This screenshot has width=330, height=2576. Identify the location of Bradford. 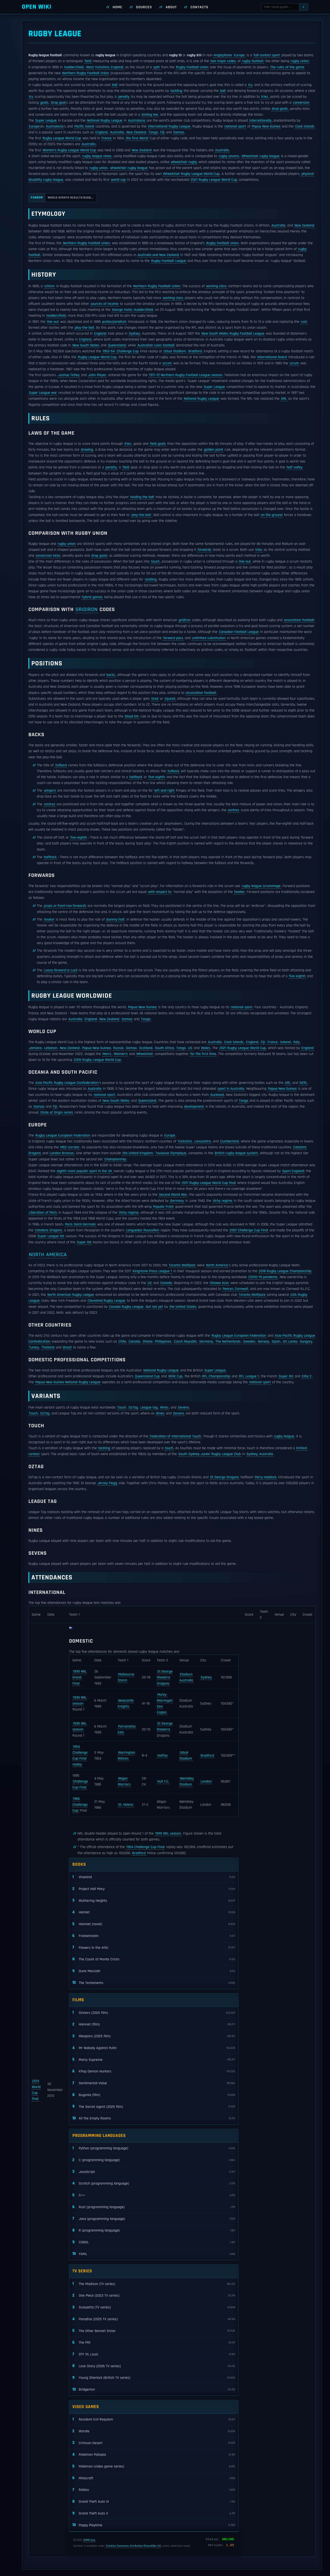
(195, 351).